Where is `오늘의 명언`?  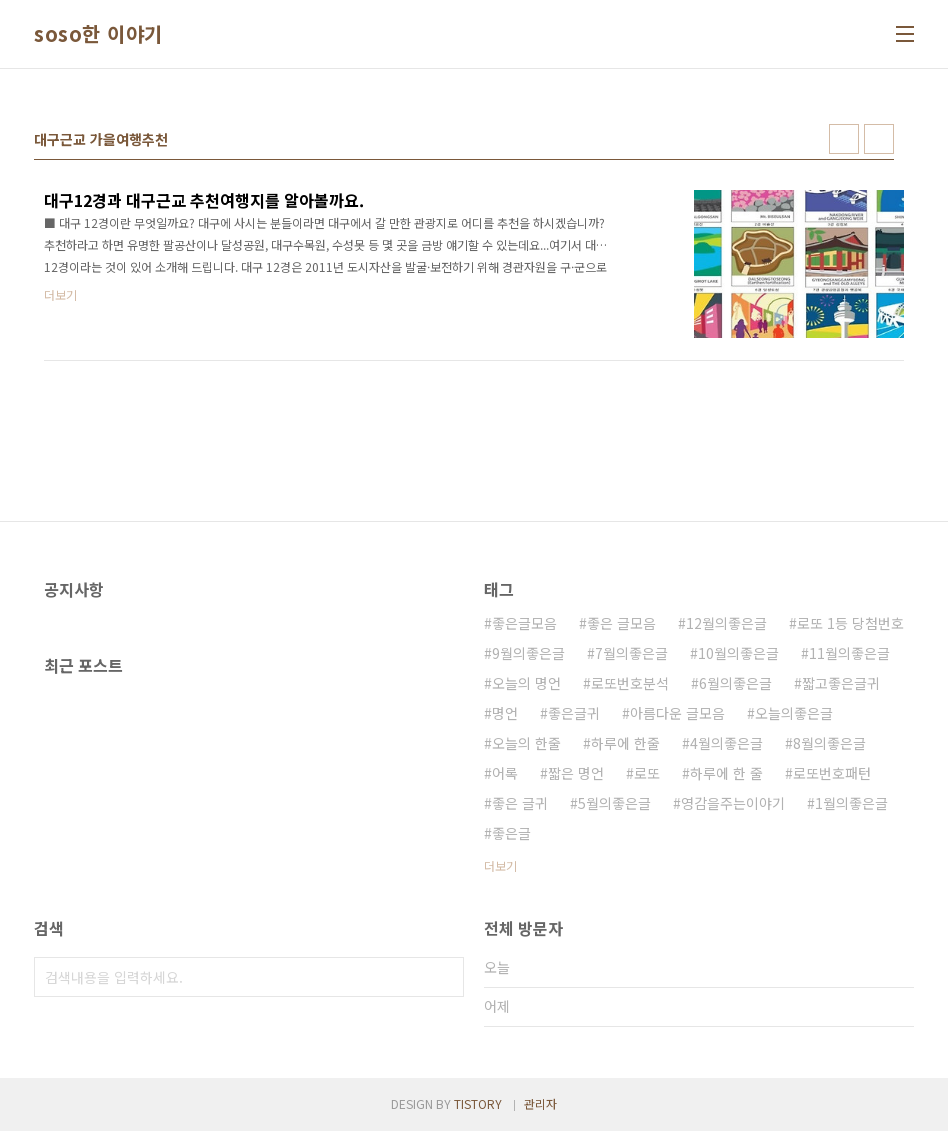 오늘의 명언 is located at coordinates (526, 683).